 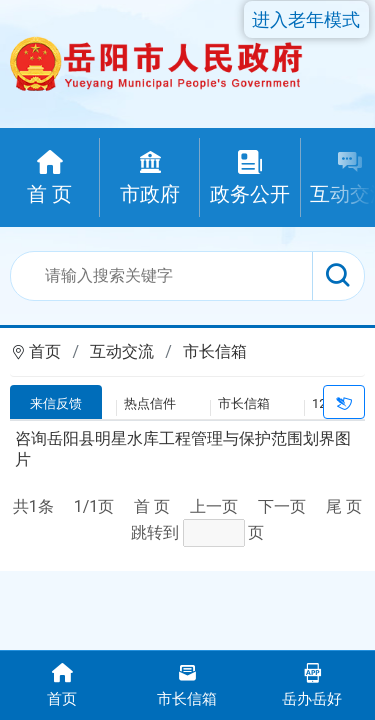 I want to click on 首页, so click(x=45, y=351).